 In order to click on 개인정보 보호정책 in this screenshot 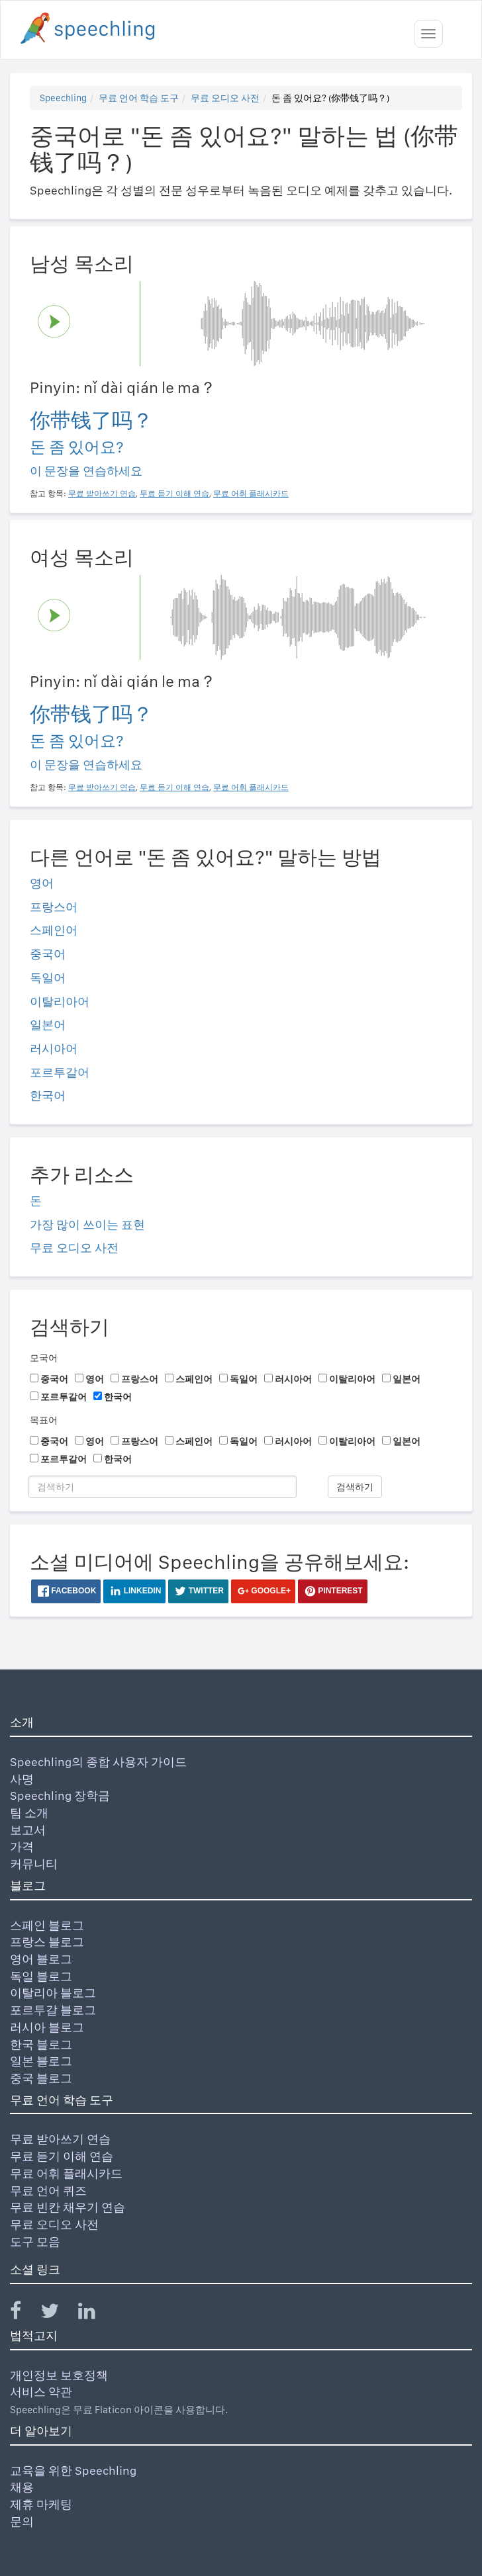, I will do `click(59, 2375)`.